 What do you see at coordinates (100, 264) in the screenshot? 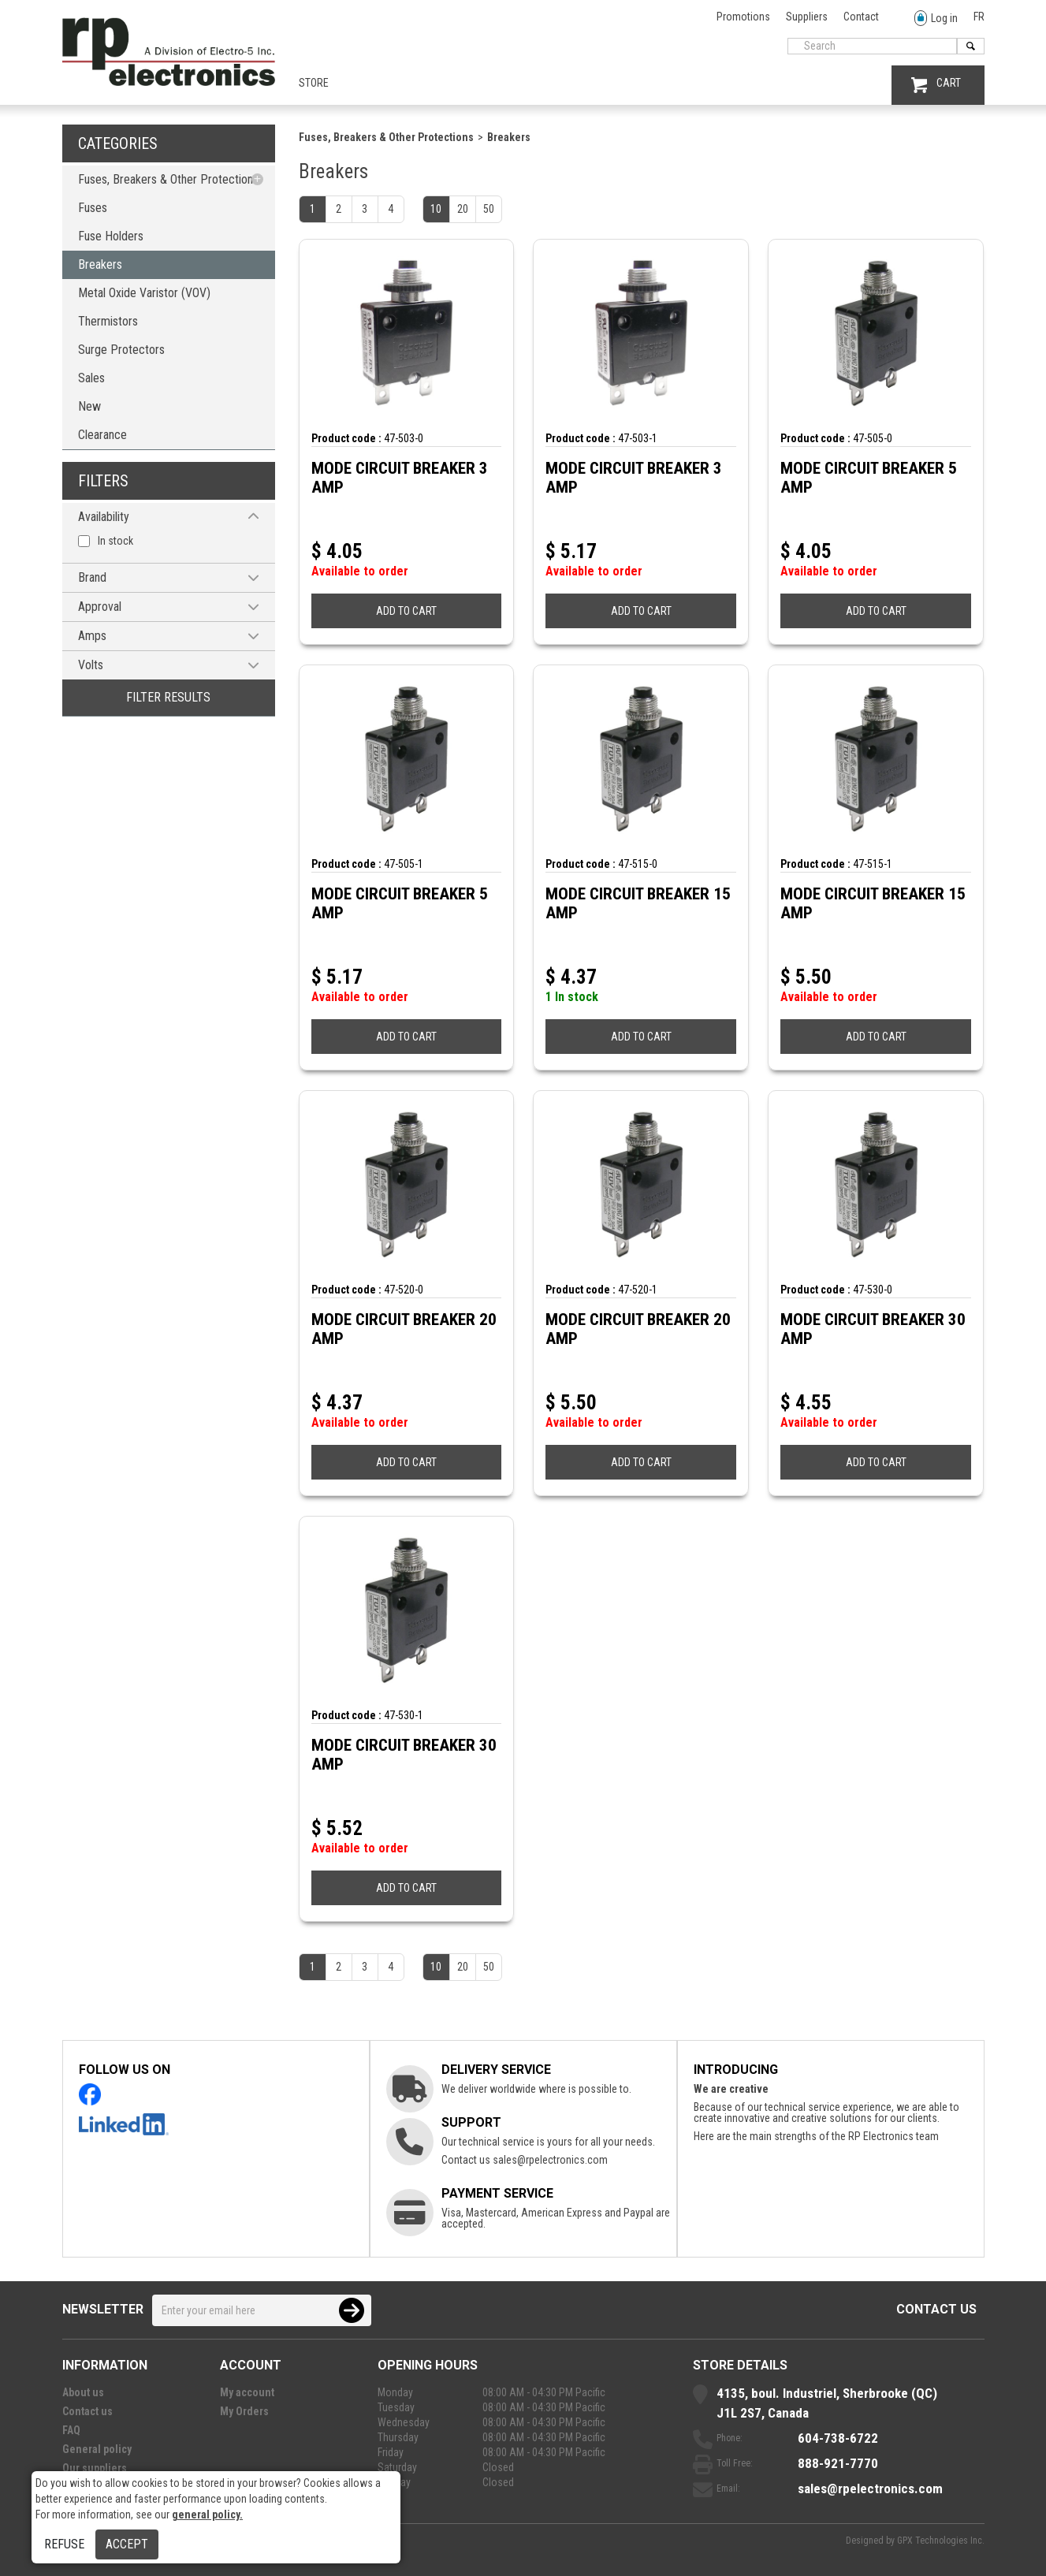
I see `Breakers` at bounding box center [100, 264].